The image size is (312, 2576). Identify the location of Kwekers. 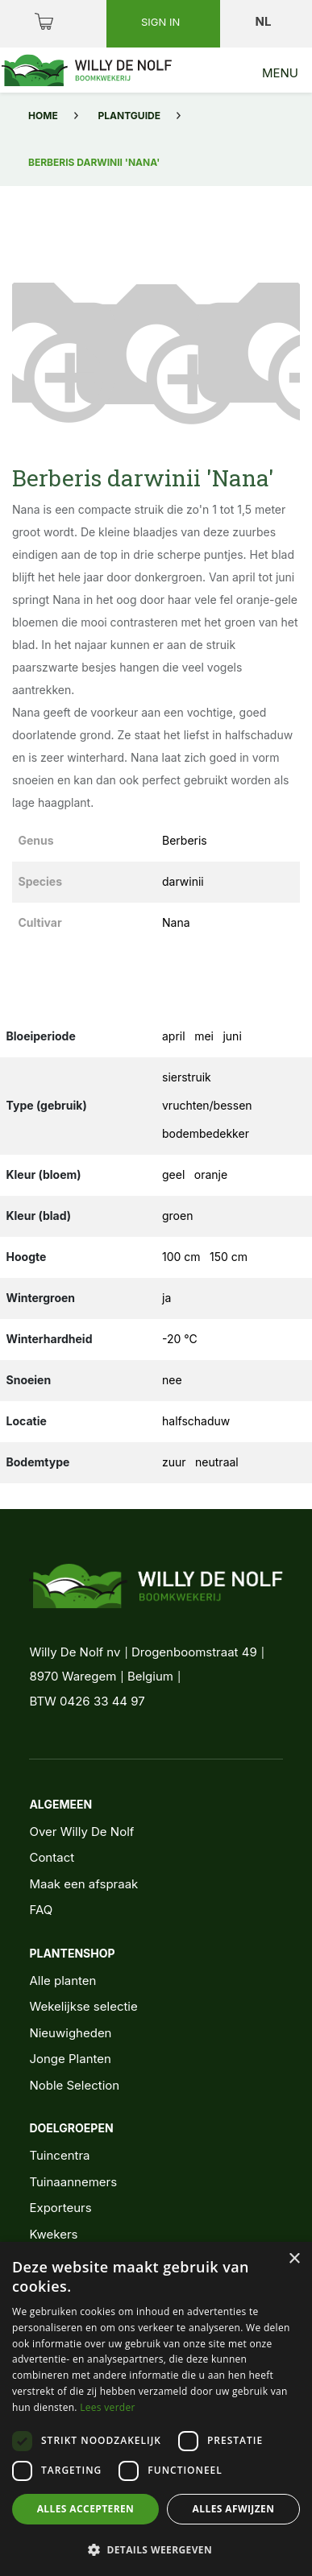
(53, 2234).